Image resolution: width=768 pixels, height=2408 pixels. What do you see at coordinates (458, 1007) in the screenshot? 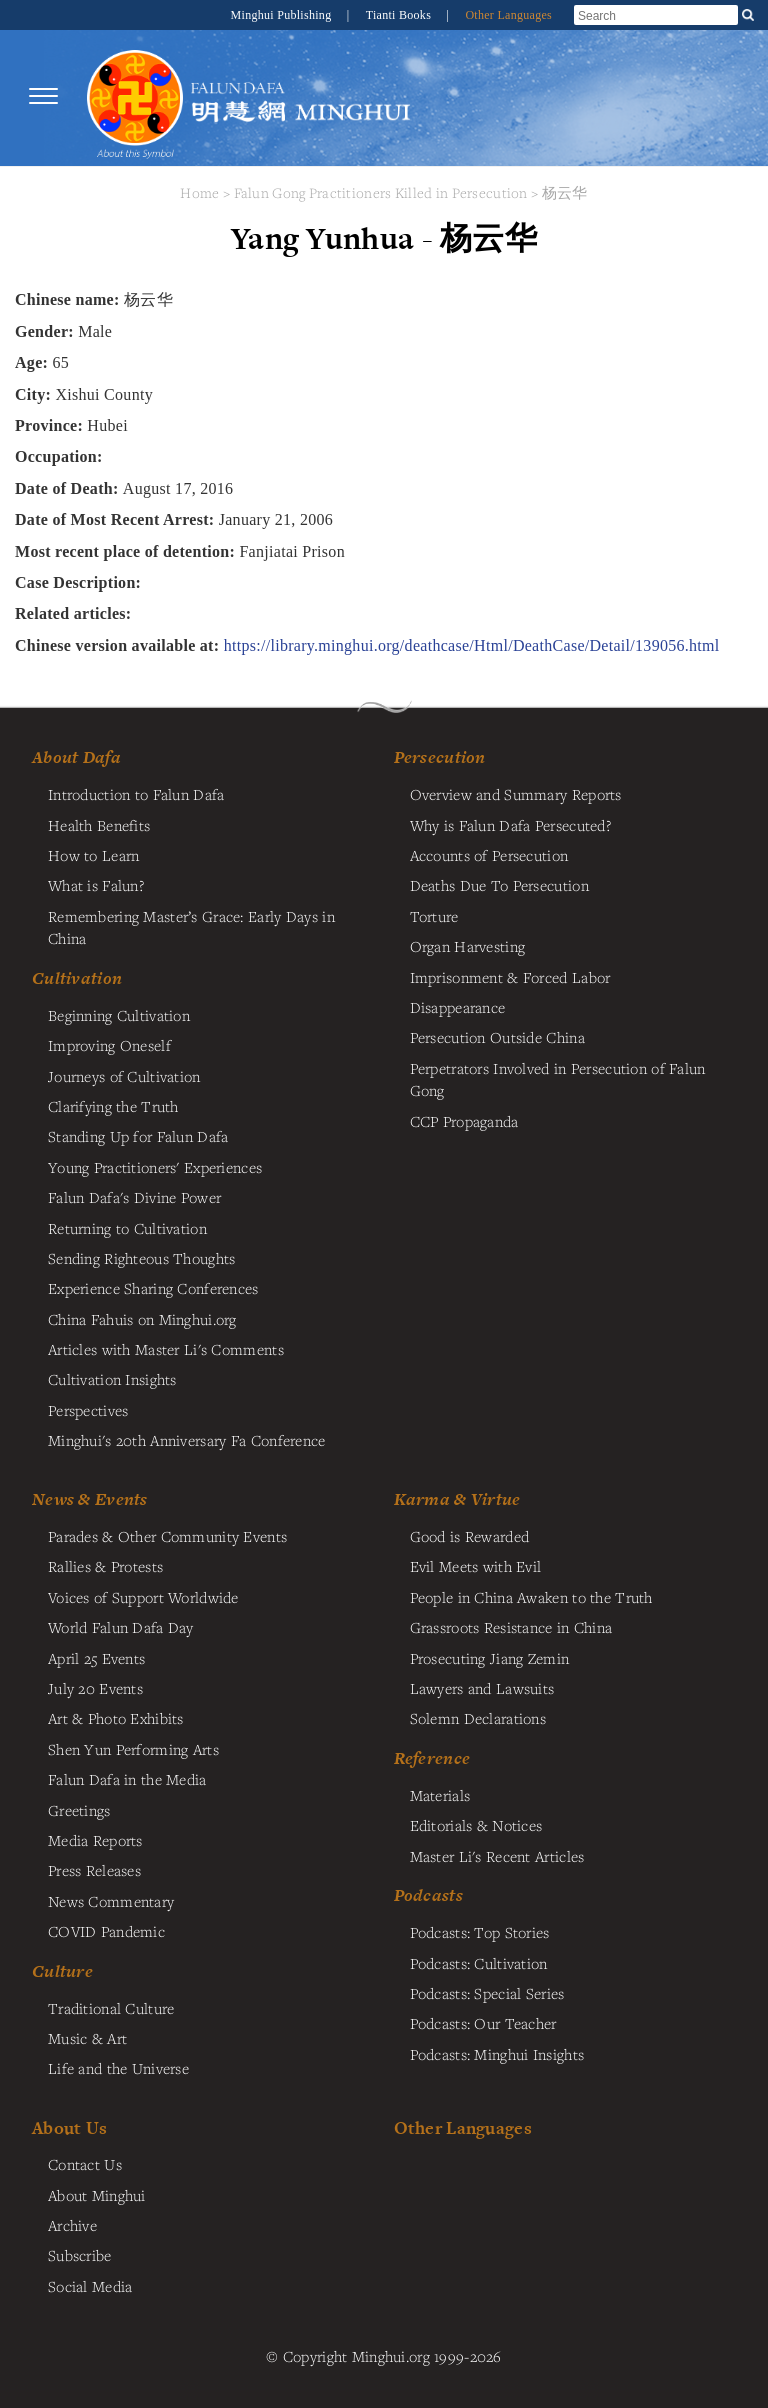
I see `Disappearance` at bounding box center [458, 1007].